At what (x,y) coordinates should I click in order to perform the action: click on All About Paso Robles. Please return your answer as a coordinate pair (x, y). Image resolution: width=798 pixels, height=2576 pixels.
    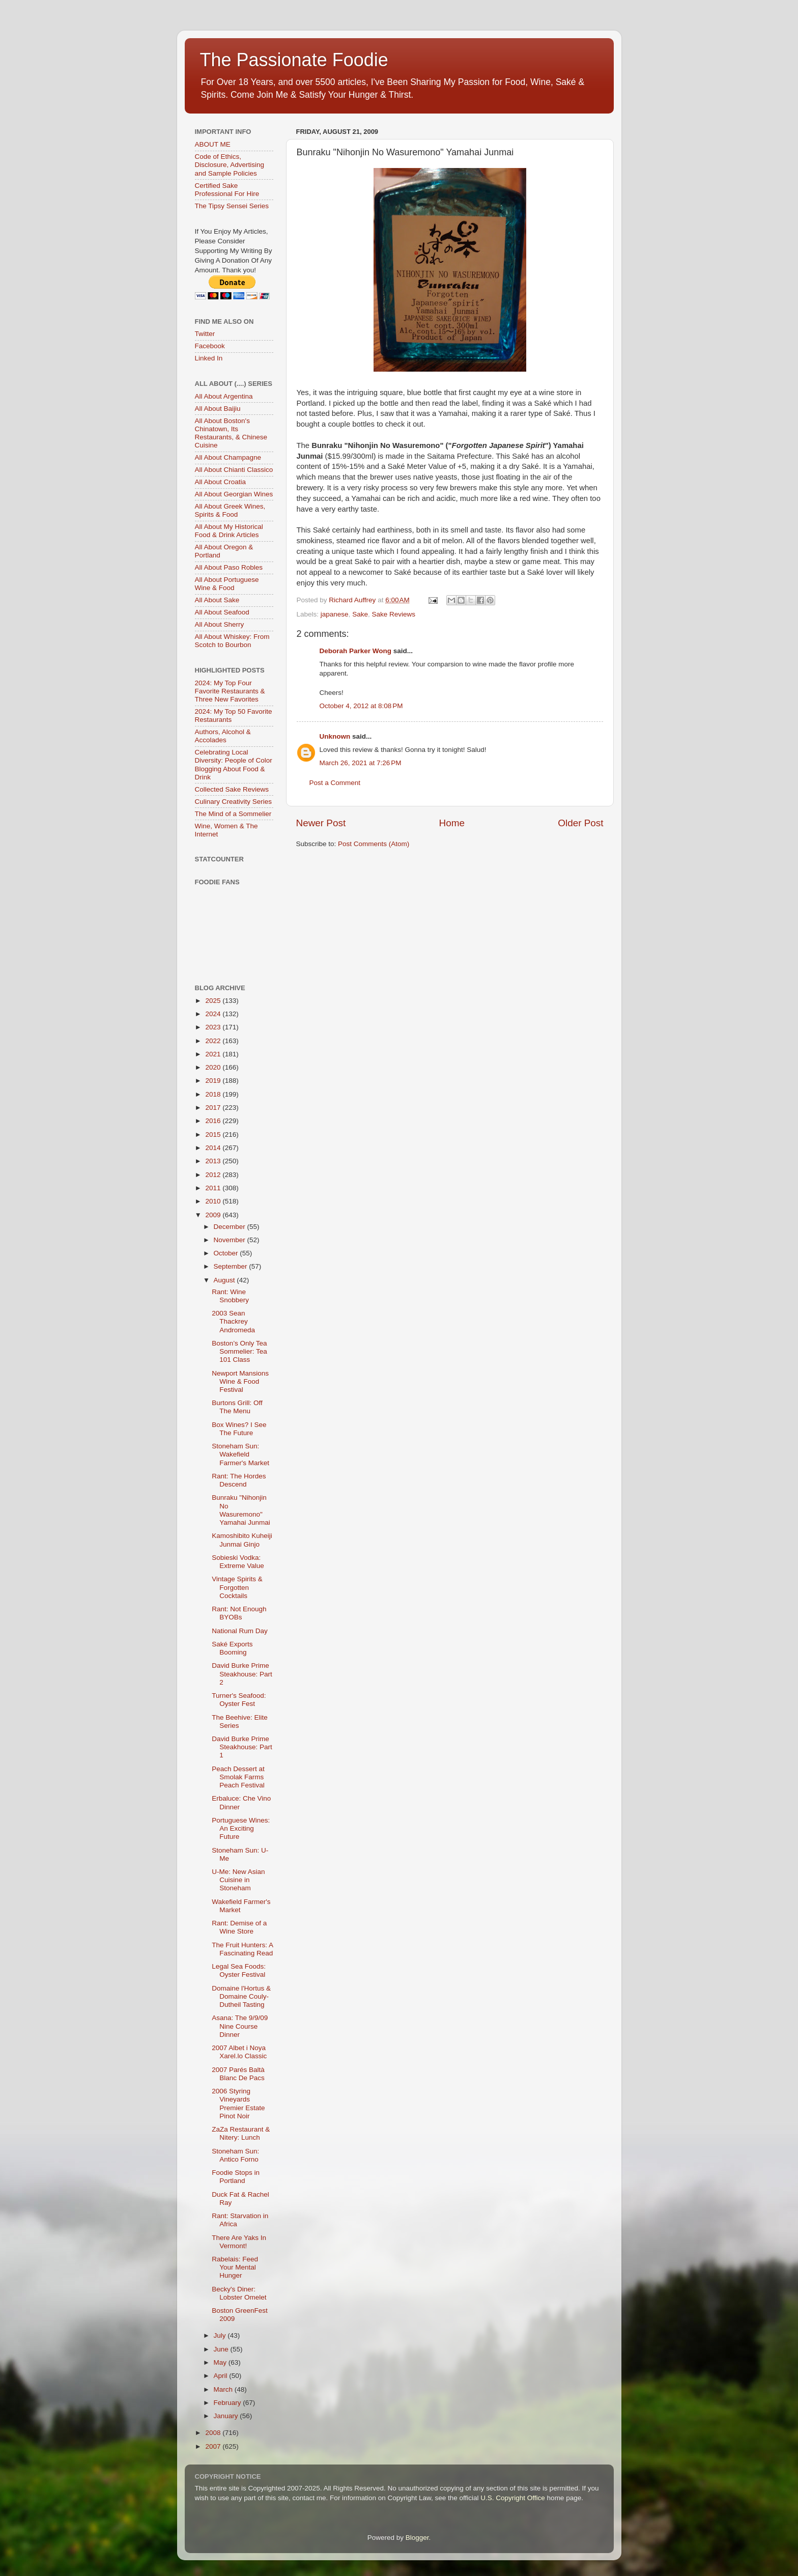
    Looking at the image, I should click on (229, 567).